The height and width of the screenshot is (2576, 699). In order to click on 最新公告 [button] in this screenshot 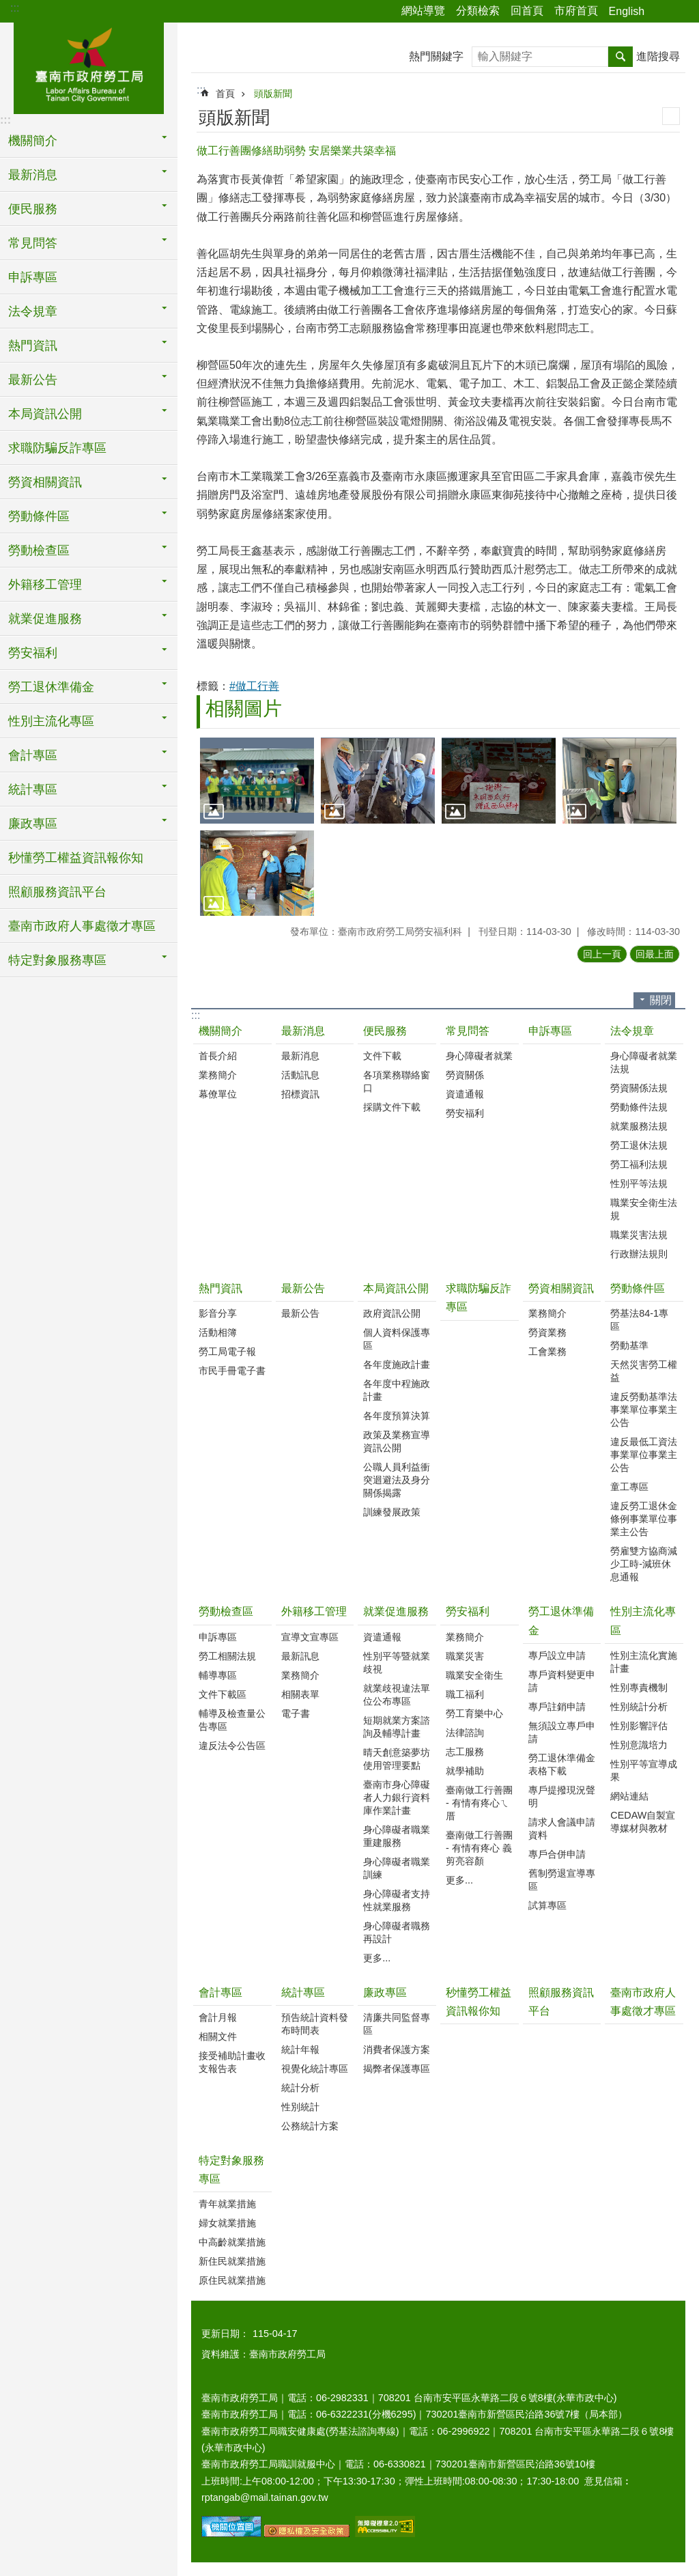, I will do `click(32, 380)`.